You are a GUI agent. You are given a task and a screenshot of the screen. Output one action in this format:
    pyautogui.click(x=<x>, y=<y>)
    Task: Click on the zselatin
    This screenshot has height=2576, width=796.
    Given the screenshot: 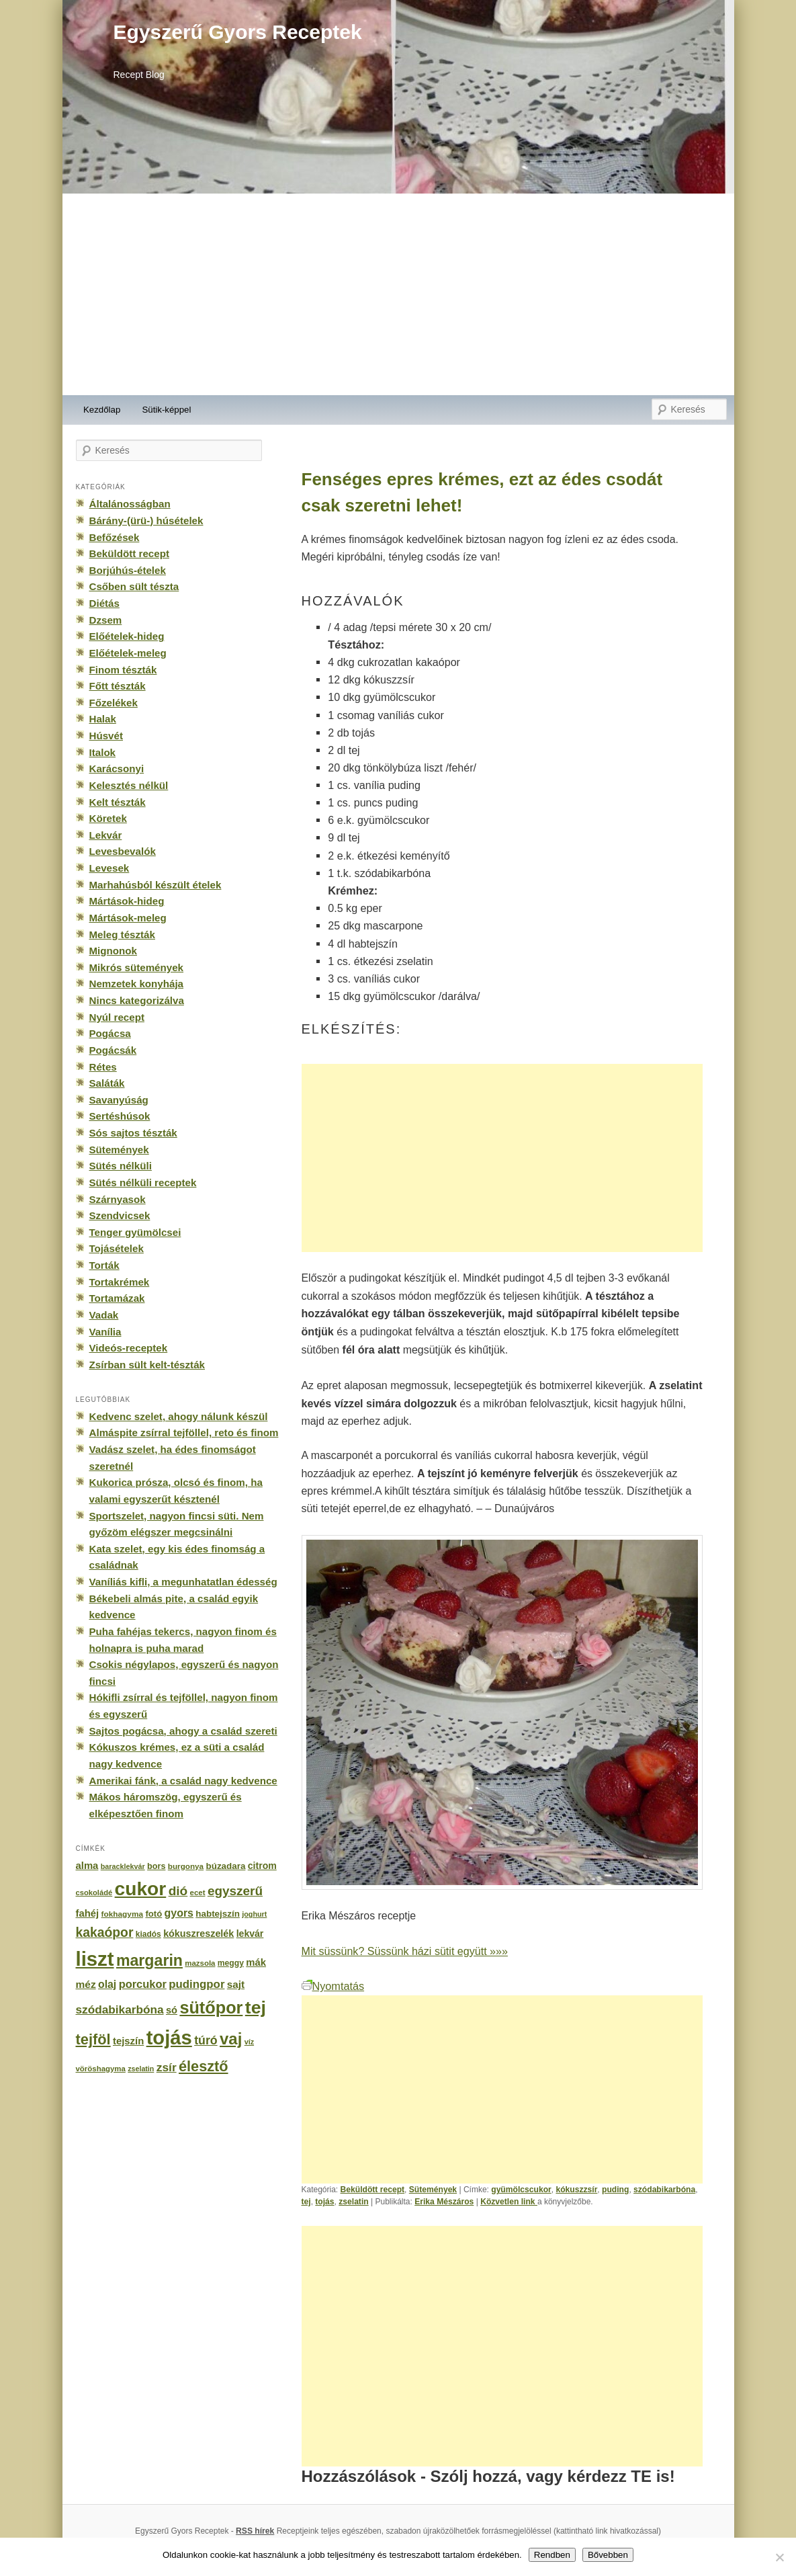 What is the action you would take?
    pyautogui.click(x=353, y=2201)
    